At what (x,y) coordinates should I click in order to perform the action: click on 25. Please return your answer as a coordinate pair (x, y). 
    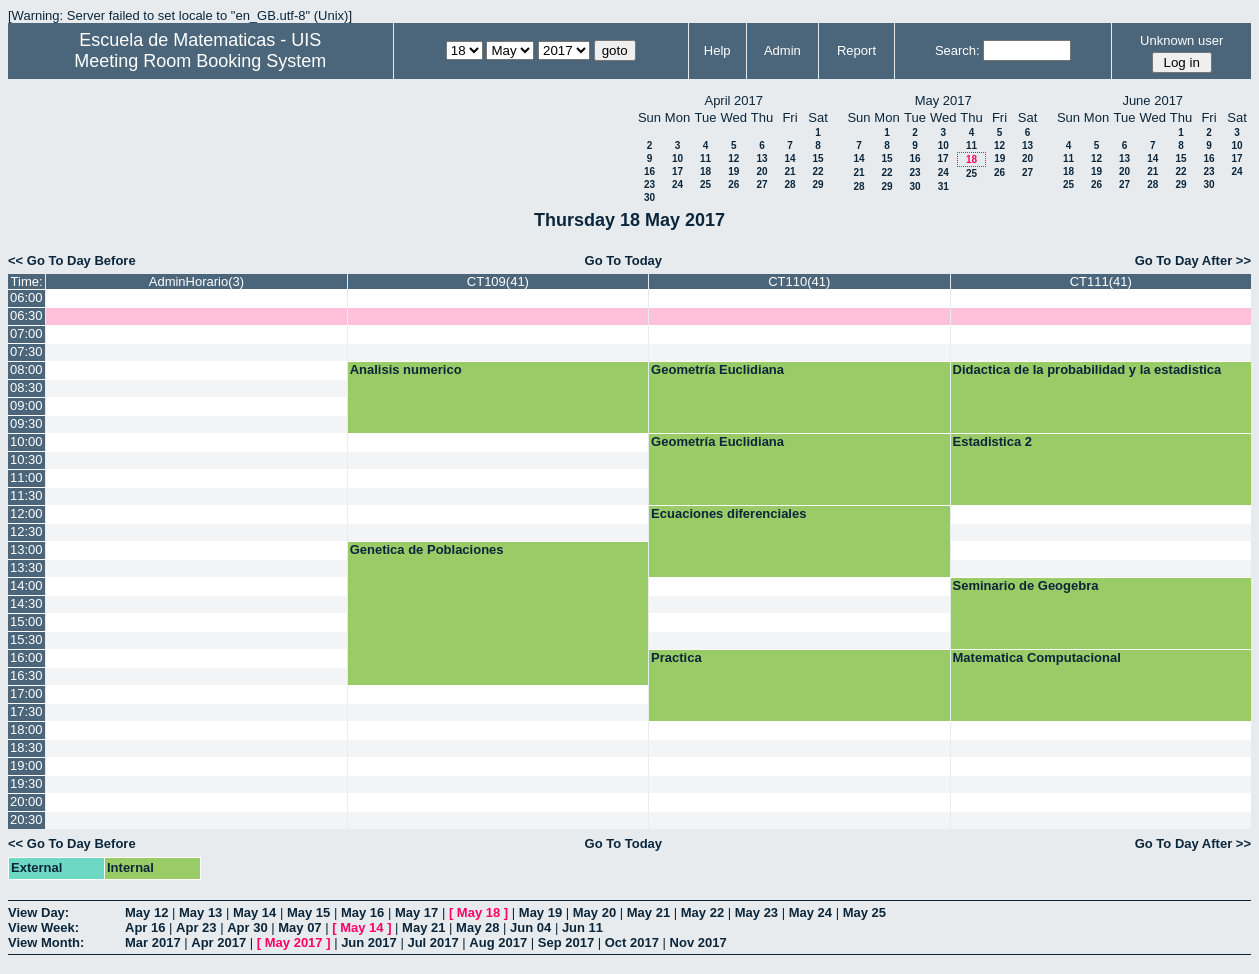
    Looking at the image, I should click on (705, 184).